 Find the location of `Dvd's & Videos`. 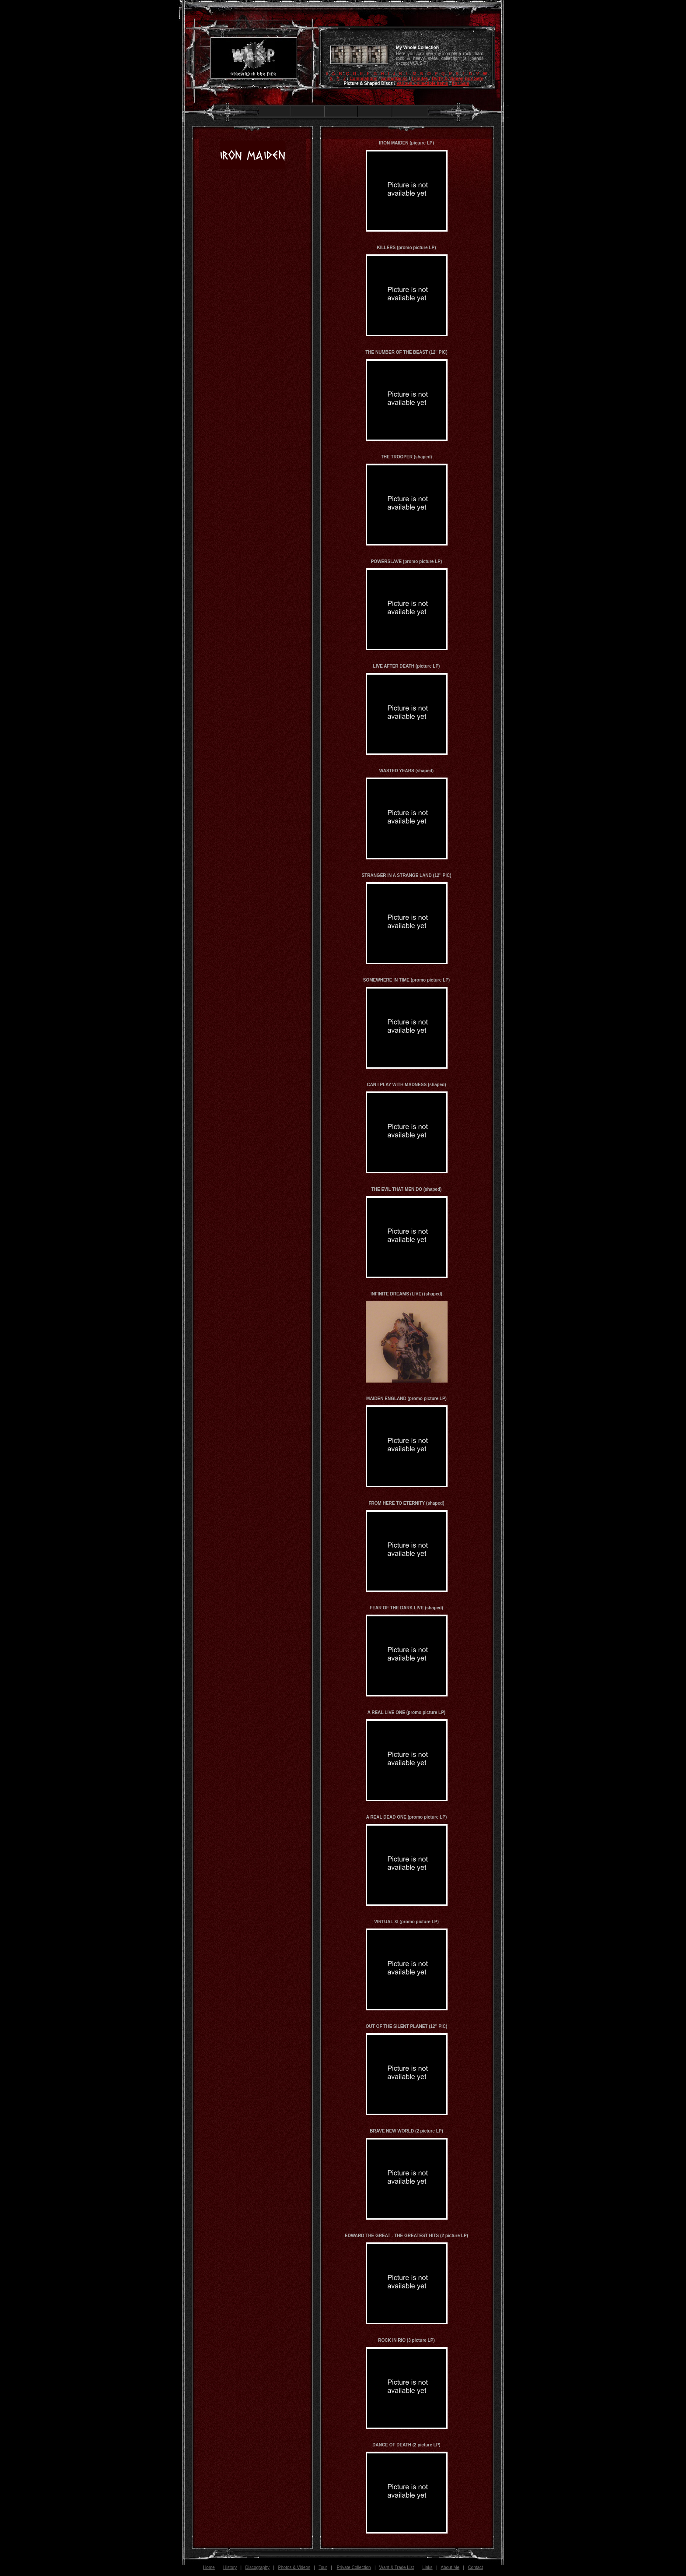

Dvd's & Videos is located at coordinates (447, 78).